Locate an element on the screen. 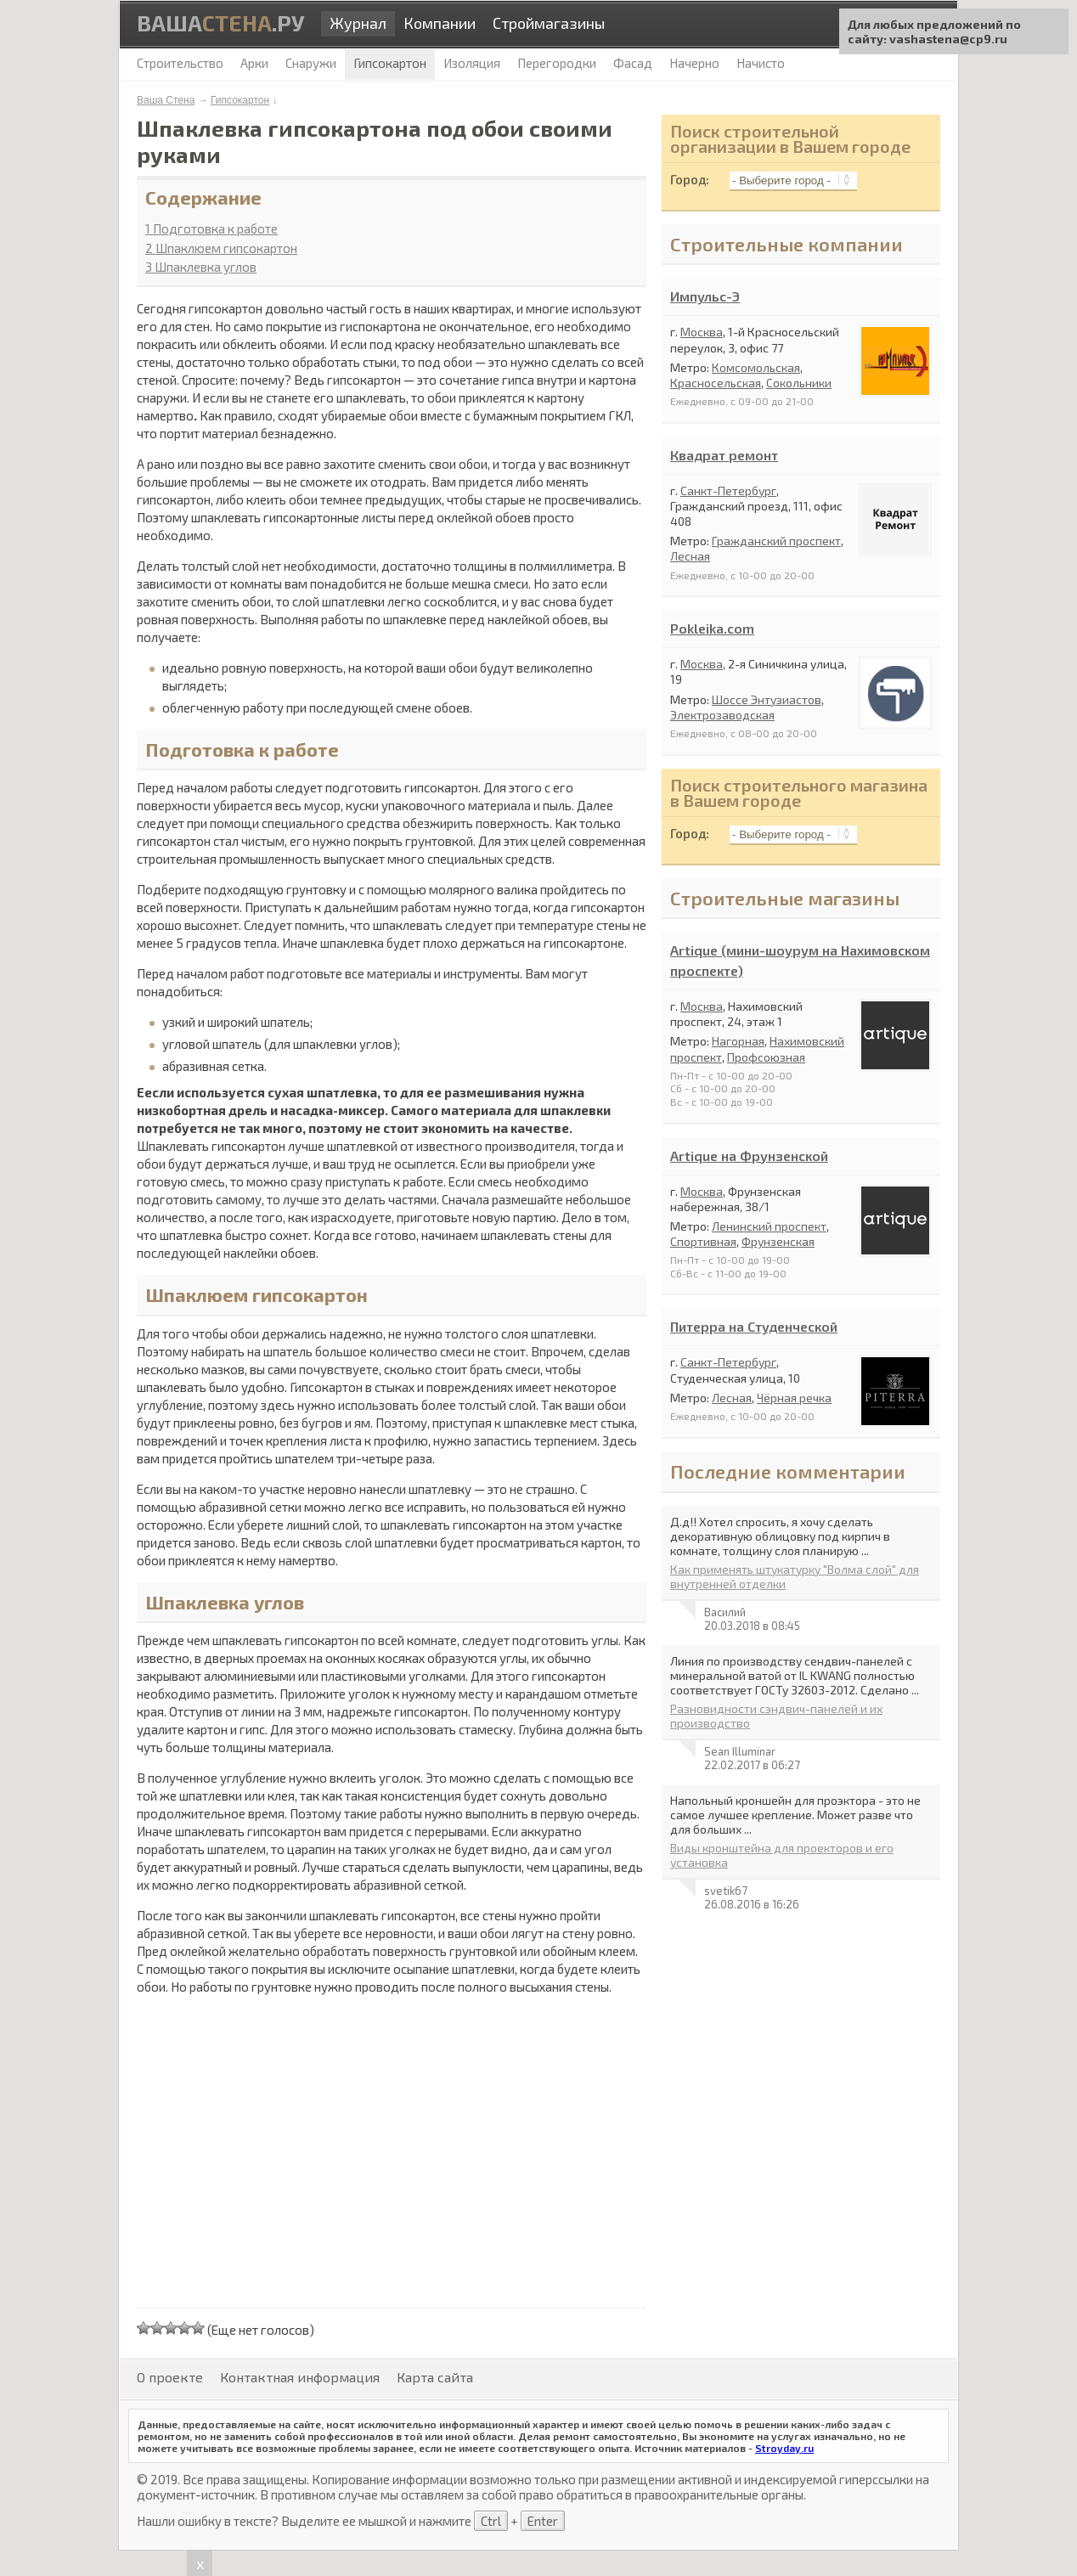 This screenshot has height=2576, width=1077. Квадрат ремонт is located at coordinates (724, 455).